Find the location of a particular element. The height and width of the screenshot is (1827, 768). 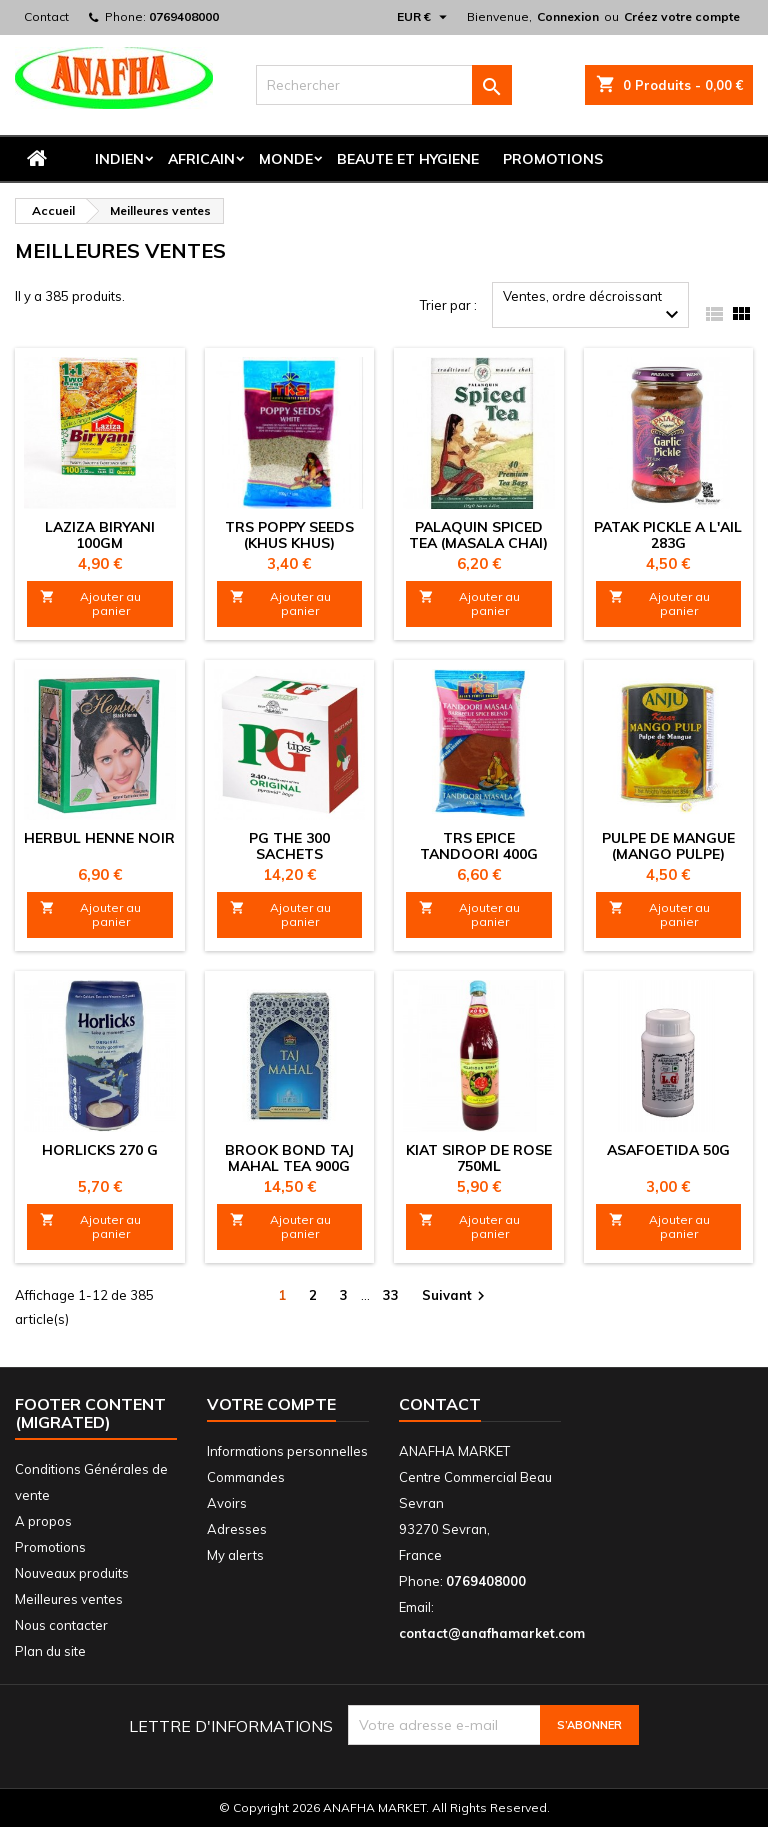

Meilleures ventes is located at coordinates (69, 1599).